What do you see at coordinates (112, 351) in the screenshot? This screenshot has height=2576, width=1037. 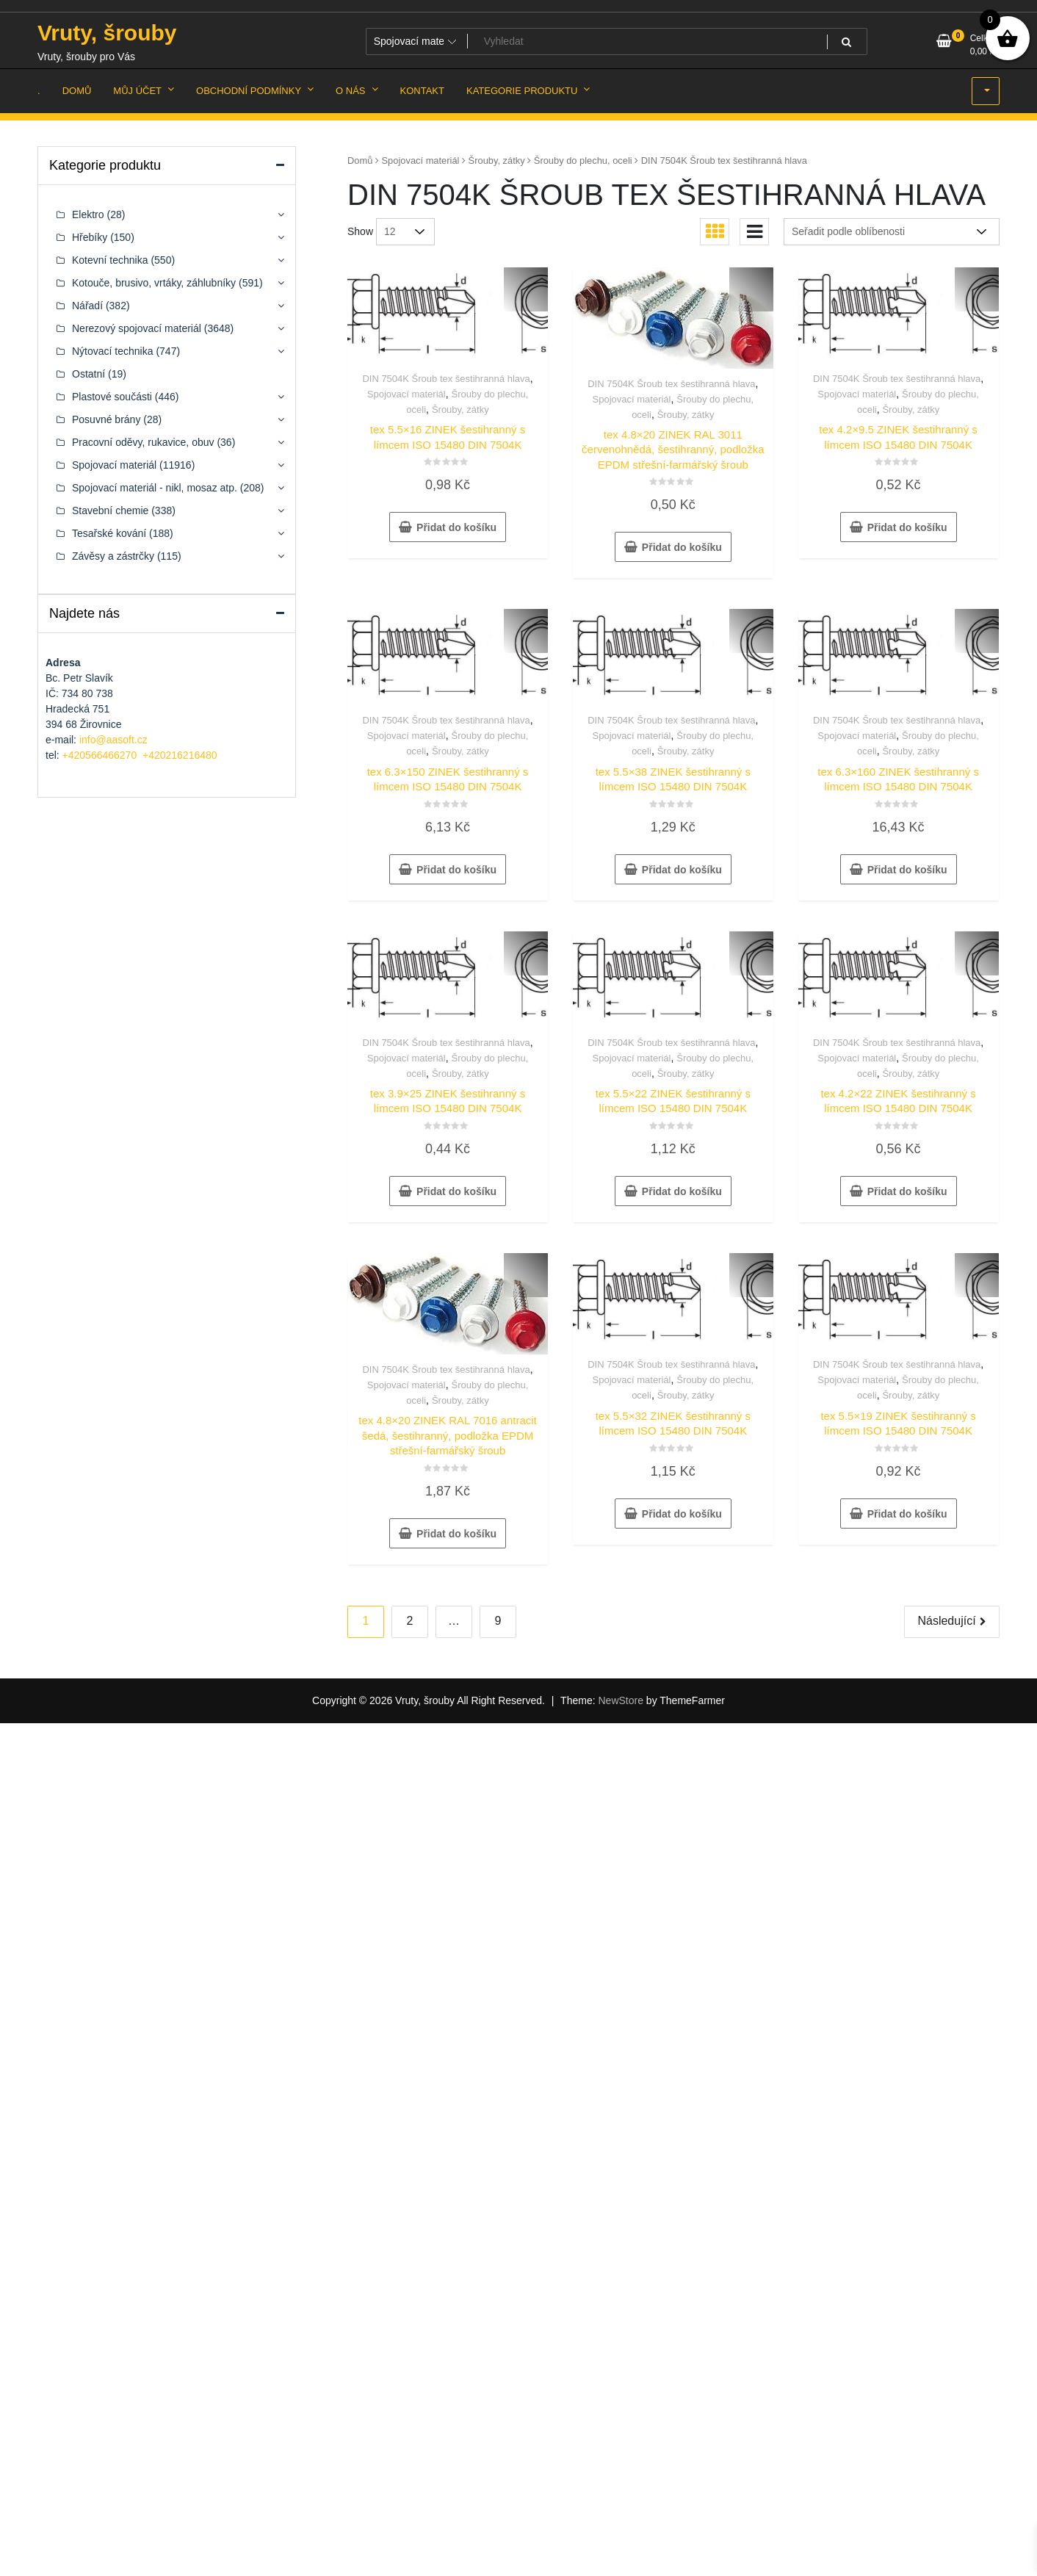 I see `Nýtovací technika` at bounding box center [112, 351].